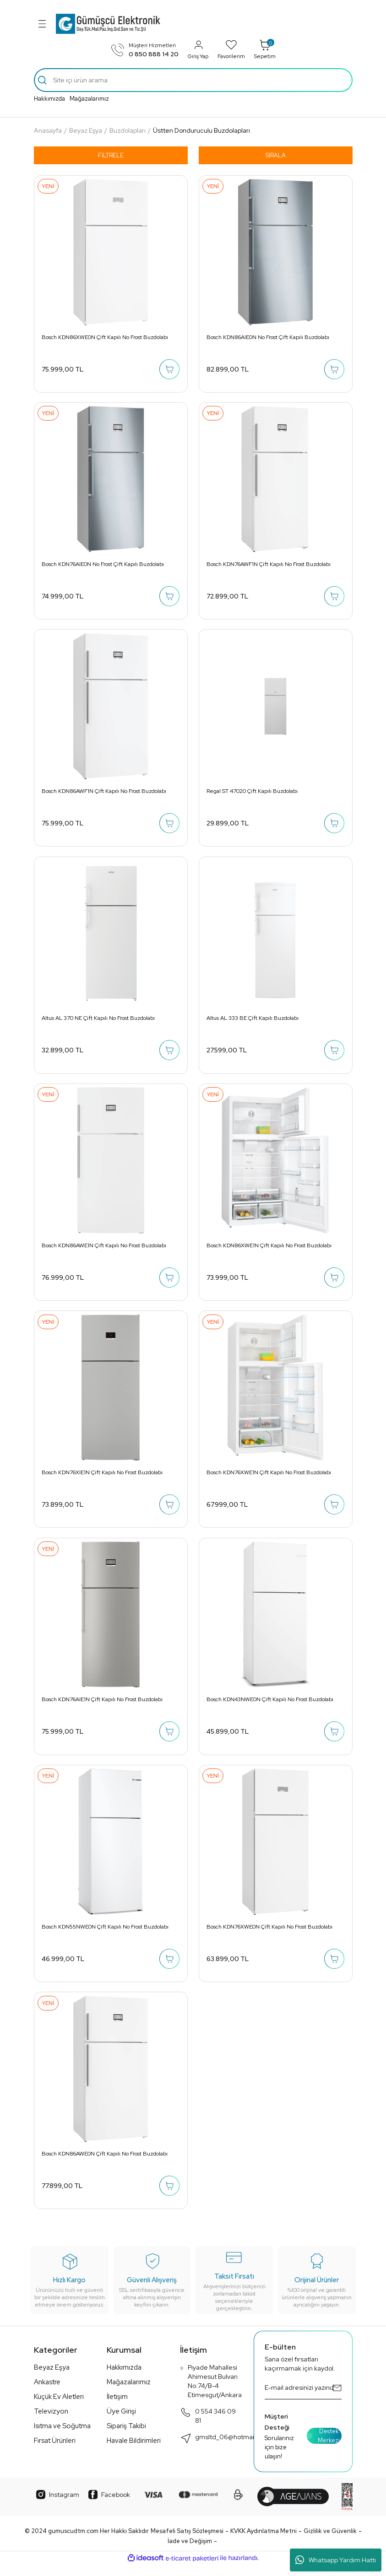 The width and height of the screenshot is (386, 2576). What do you see at coordinates (126, 2437) in the screenshot?
I see `Sipariş Takibi` at bounding box center [126, 2437].